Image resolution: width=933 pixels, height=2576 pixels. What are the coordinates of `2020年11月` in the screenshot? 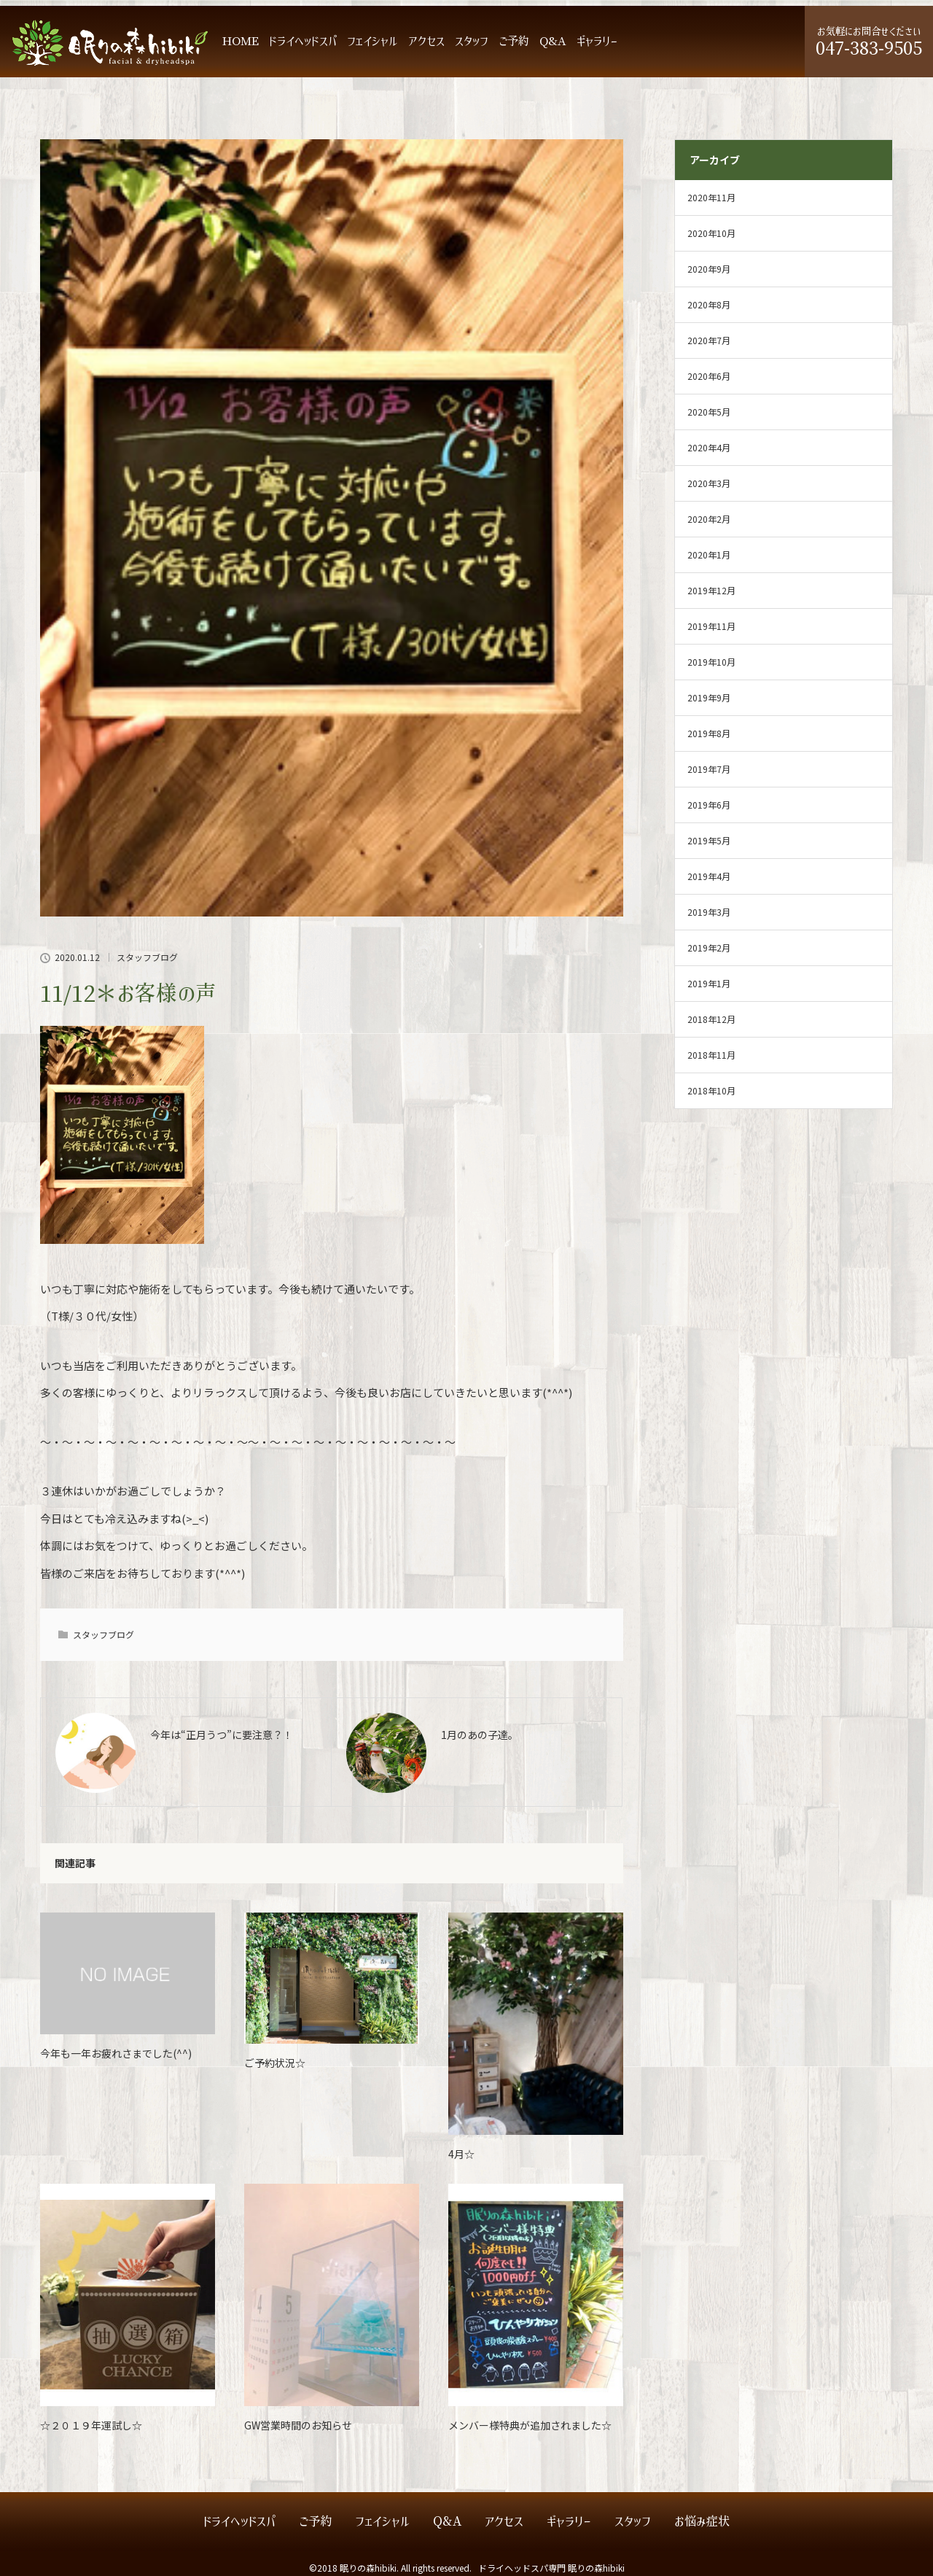 It's located at (711, 197).